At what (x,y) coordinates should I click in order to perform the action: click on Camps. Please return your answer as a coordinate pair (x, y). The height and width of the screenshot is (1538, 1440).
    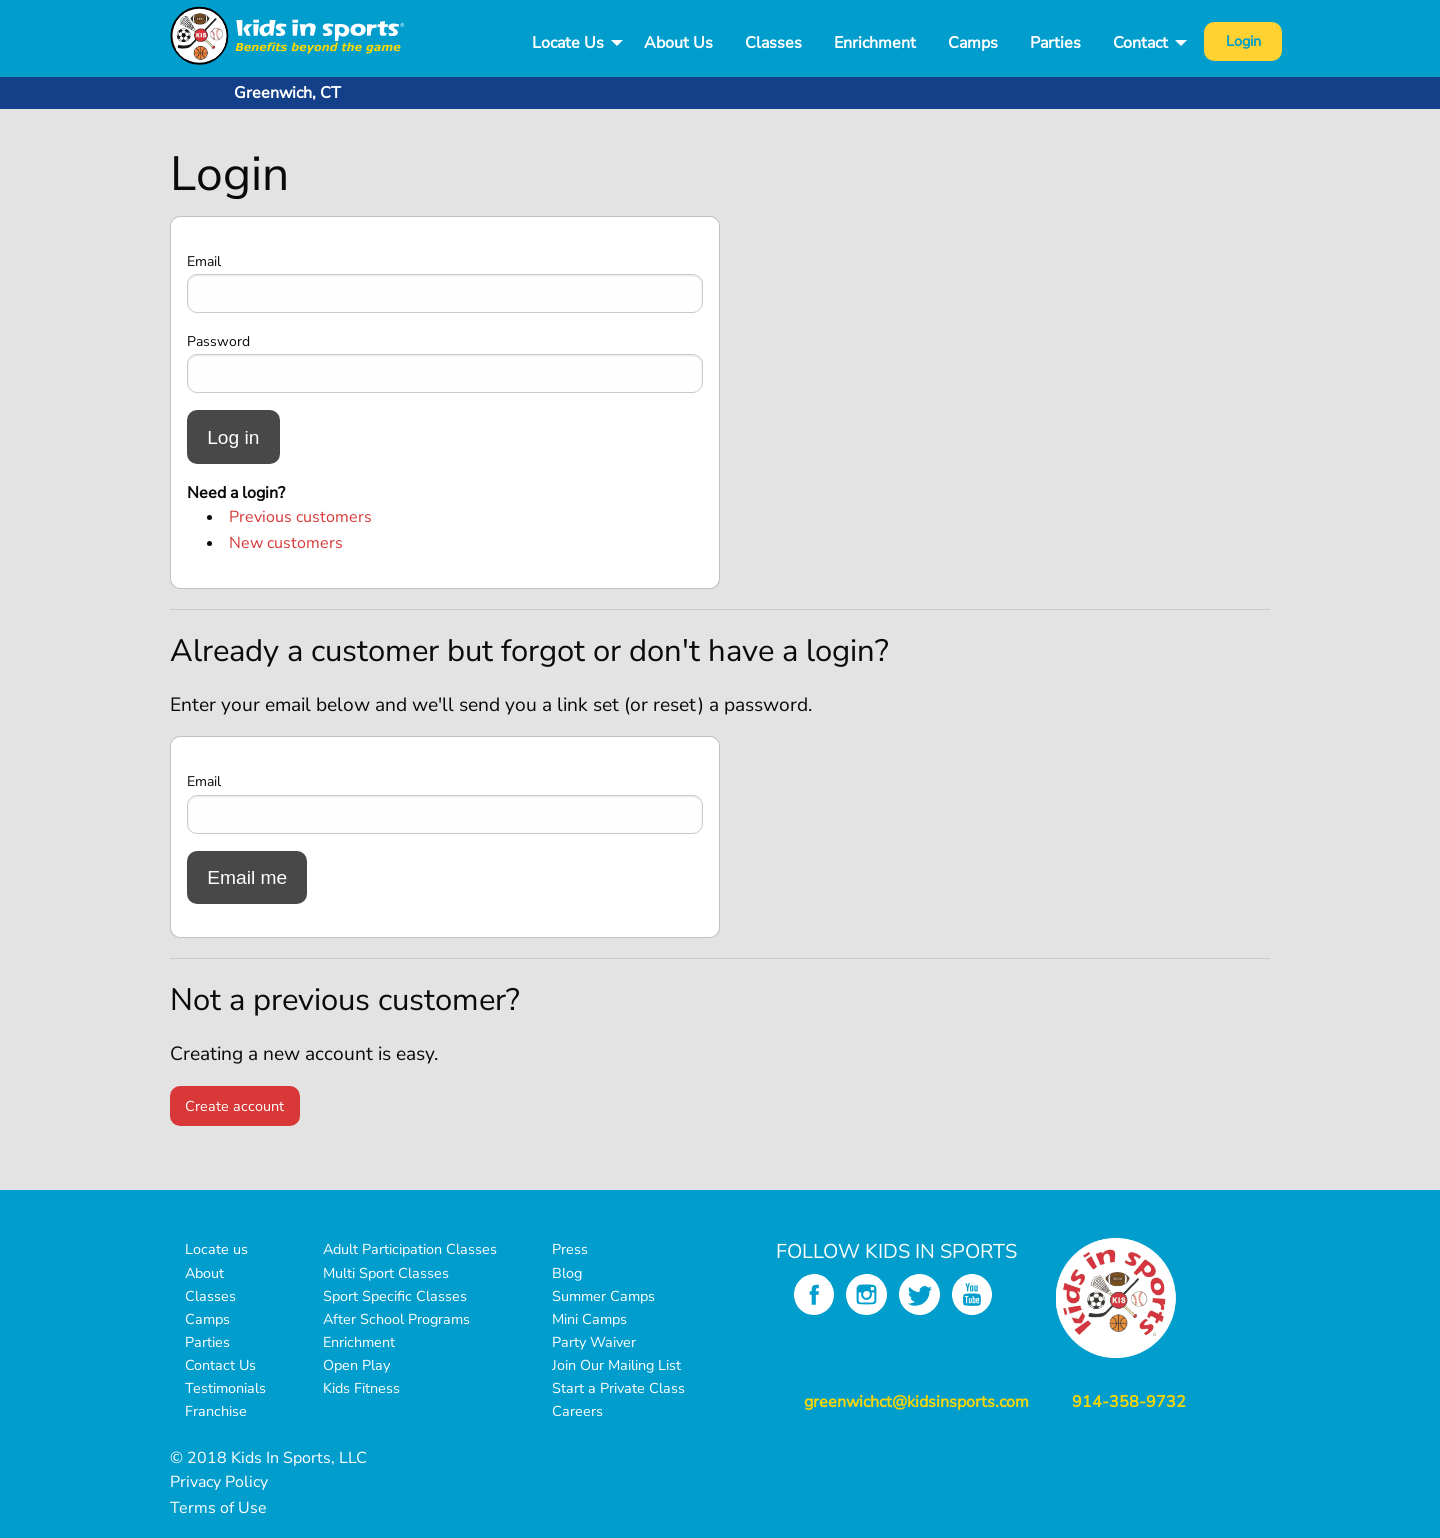
    Looking at the image, I should click on (973, 43).